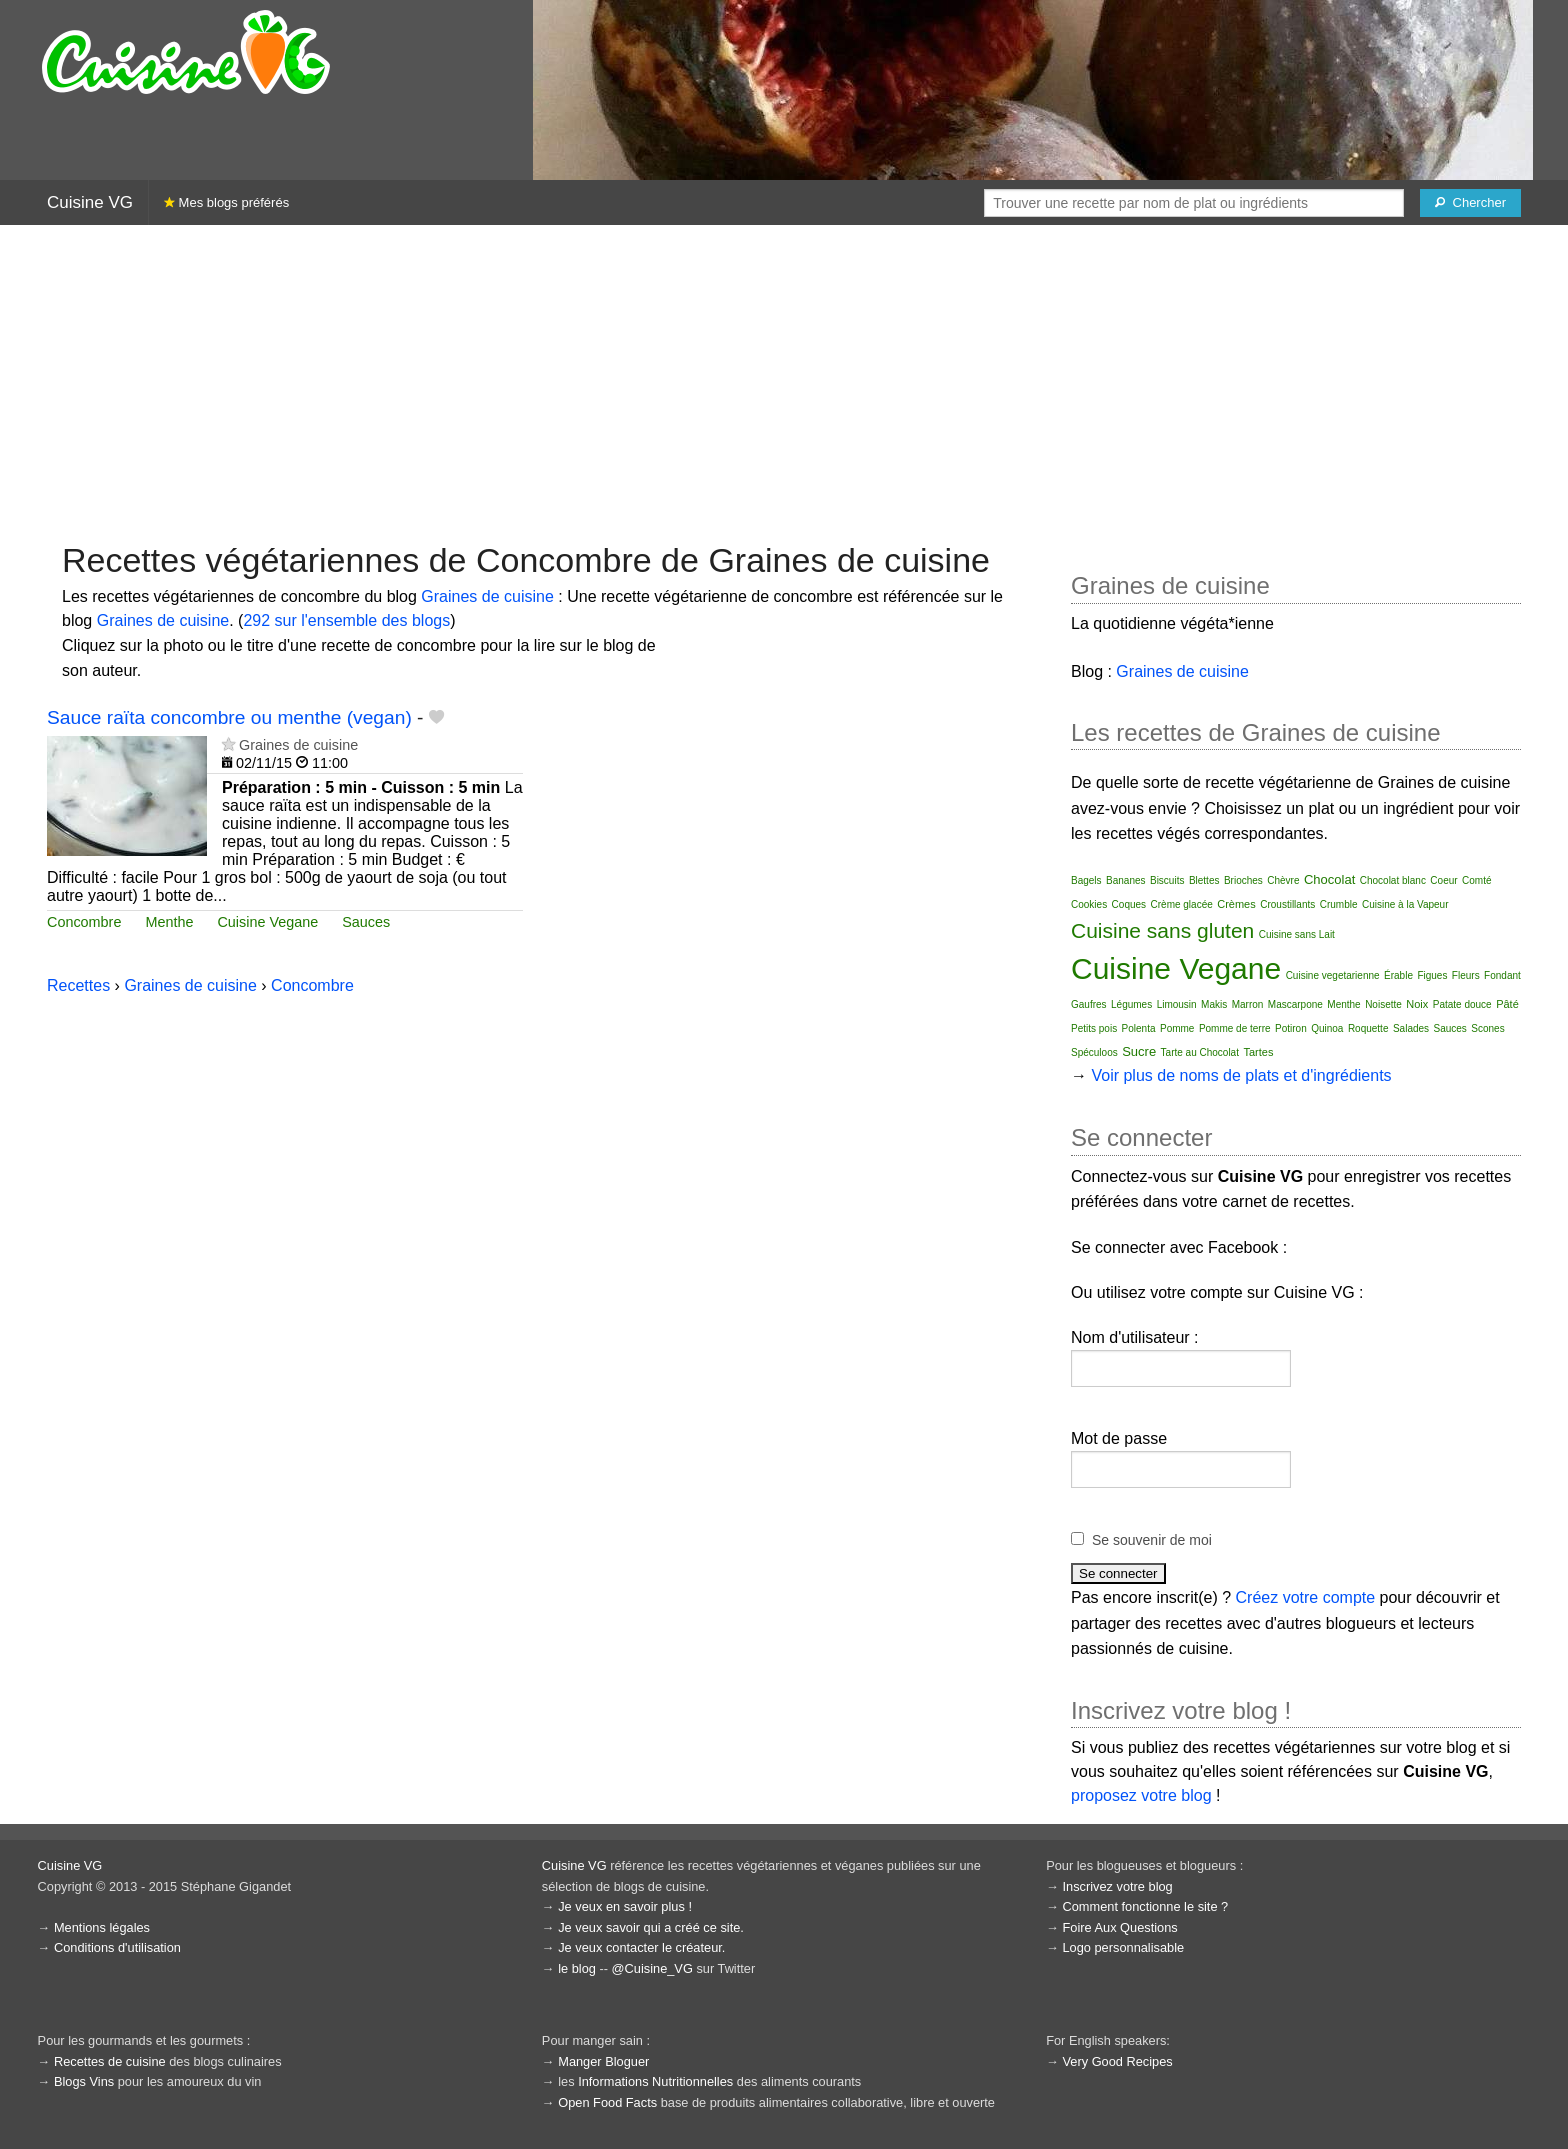  I want to click on Voir plus de noms de plats et d'ingrédients, so click(1241, 1075).